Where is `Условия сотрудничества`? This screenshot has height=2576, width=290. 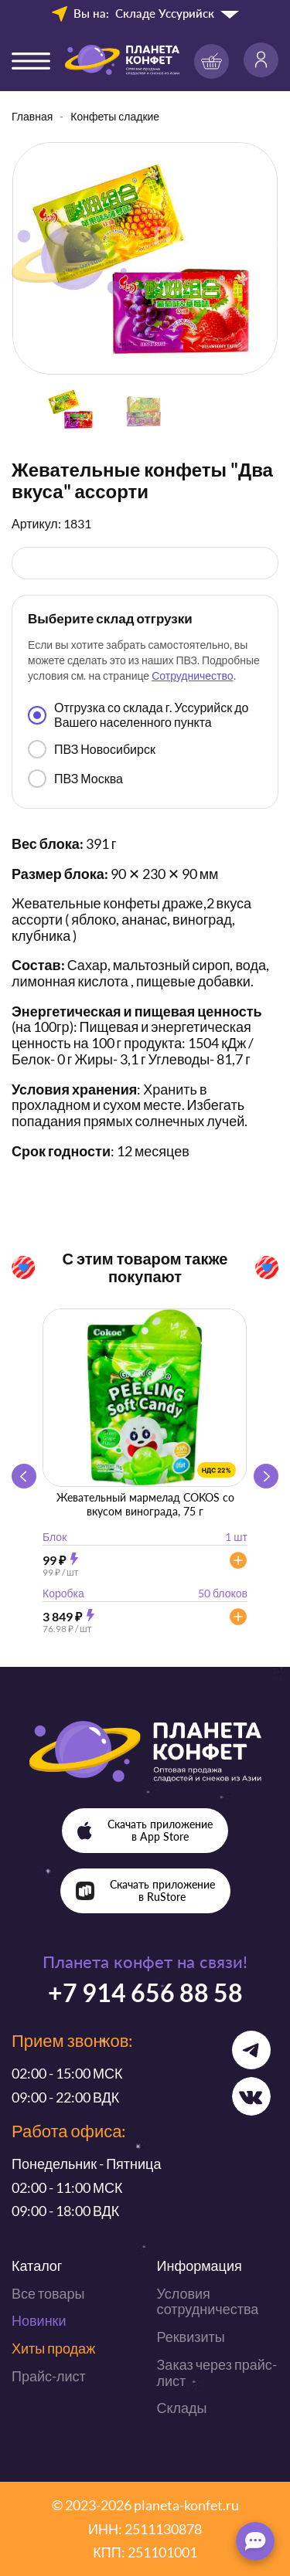 Условия сотрудничества is located at coordinates (208, 2301).